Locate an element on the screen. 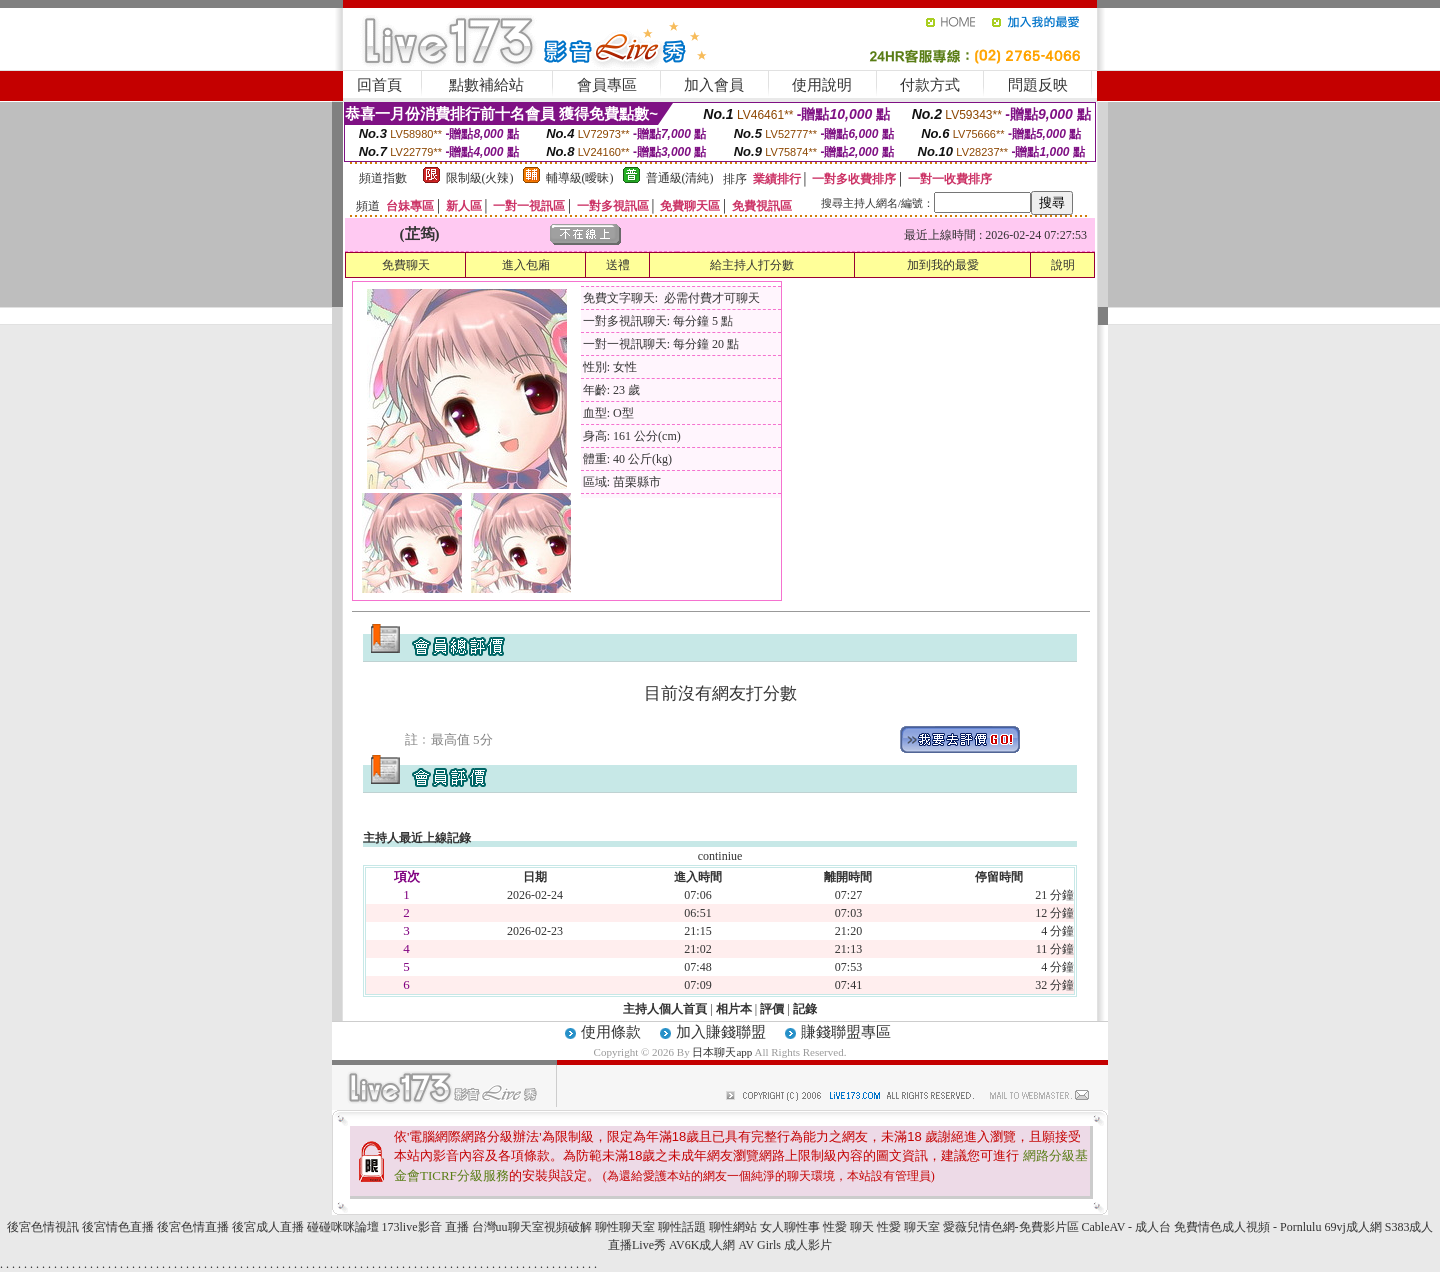 This screenshot has width=1440, height=1272. 賺錢聯盟專區 is located at coordinates (846, 1032).